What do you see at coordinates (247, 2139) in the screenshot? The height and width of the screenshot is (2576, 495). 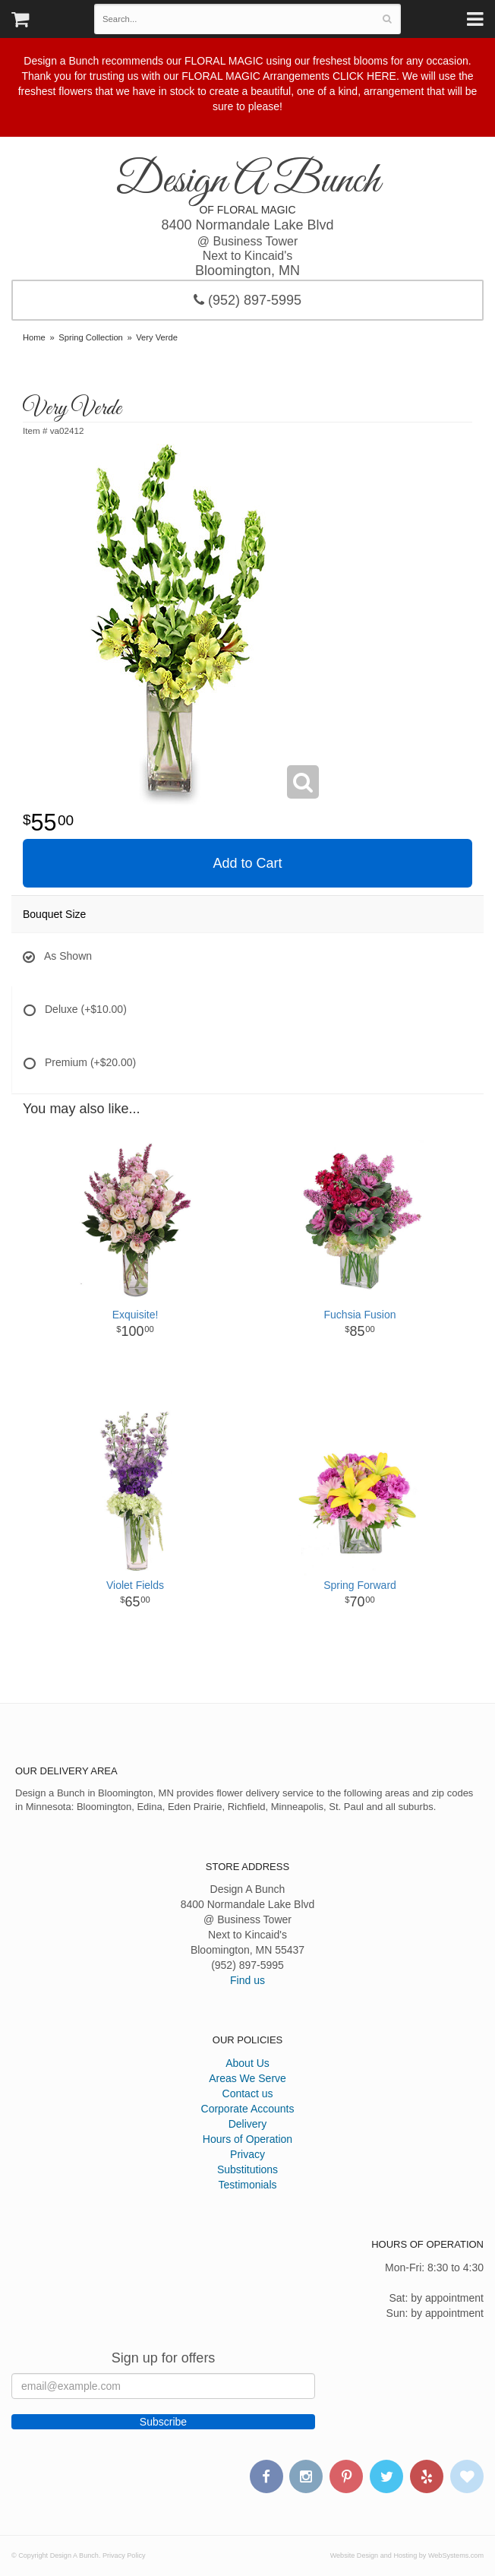 I see `Hours of Operation` at bounding box center [247, 2139].